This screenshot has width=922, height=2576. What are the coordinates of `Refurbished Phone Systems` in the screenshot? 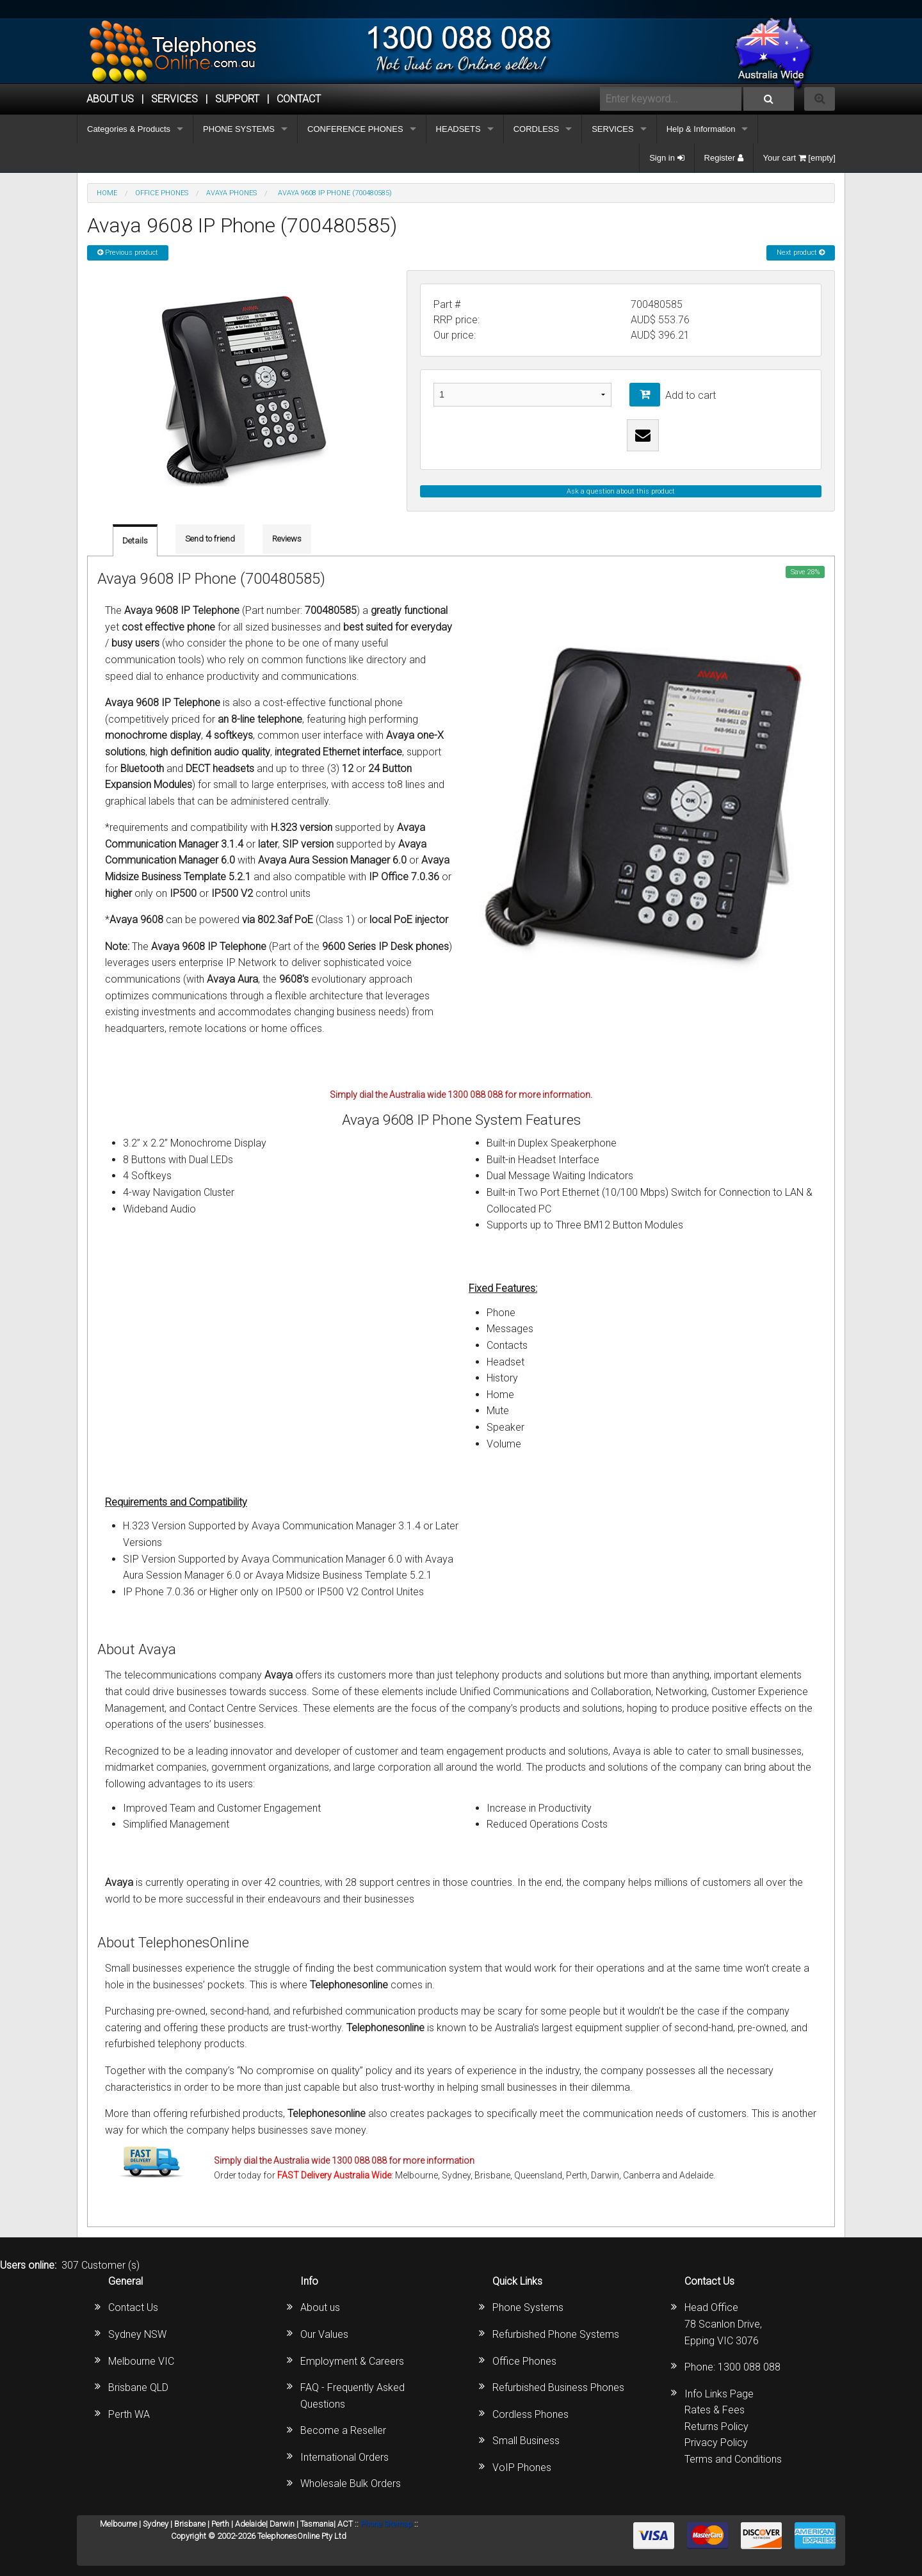 It's located at (555, 2334).